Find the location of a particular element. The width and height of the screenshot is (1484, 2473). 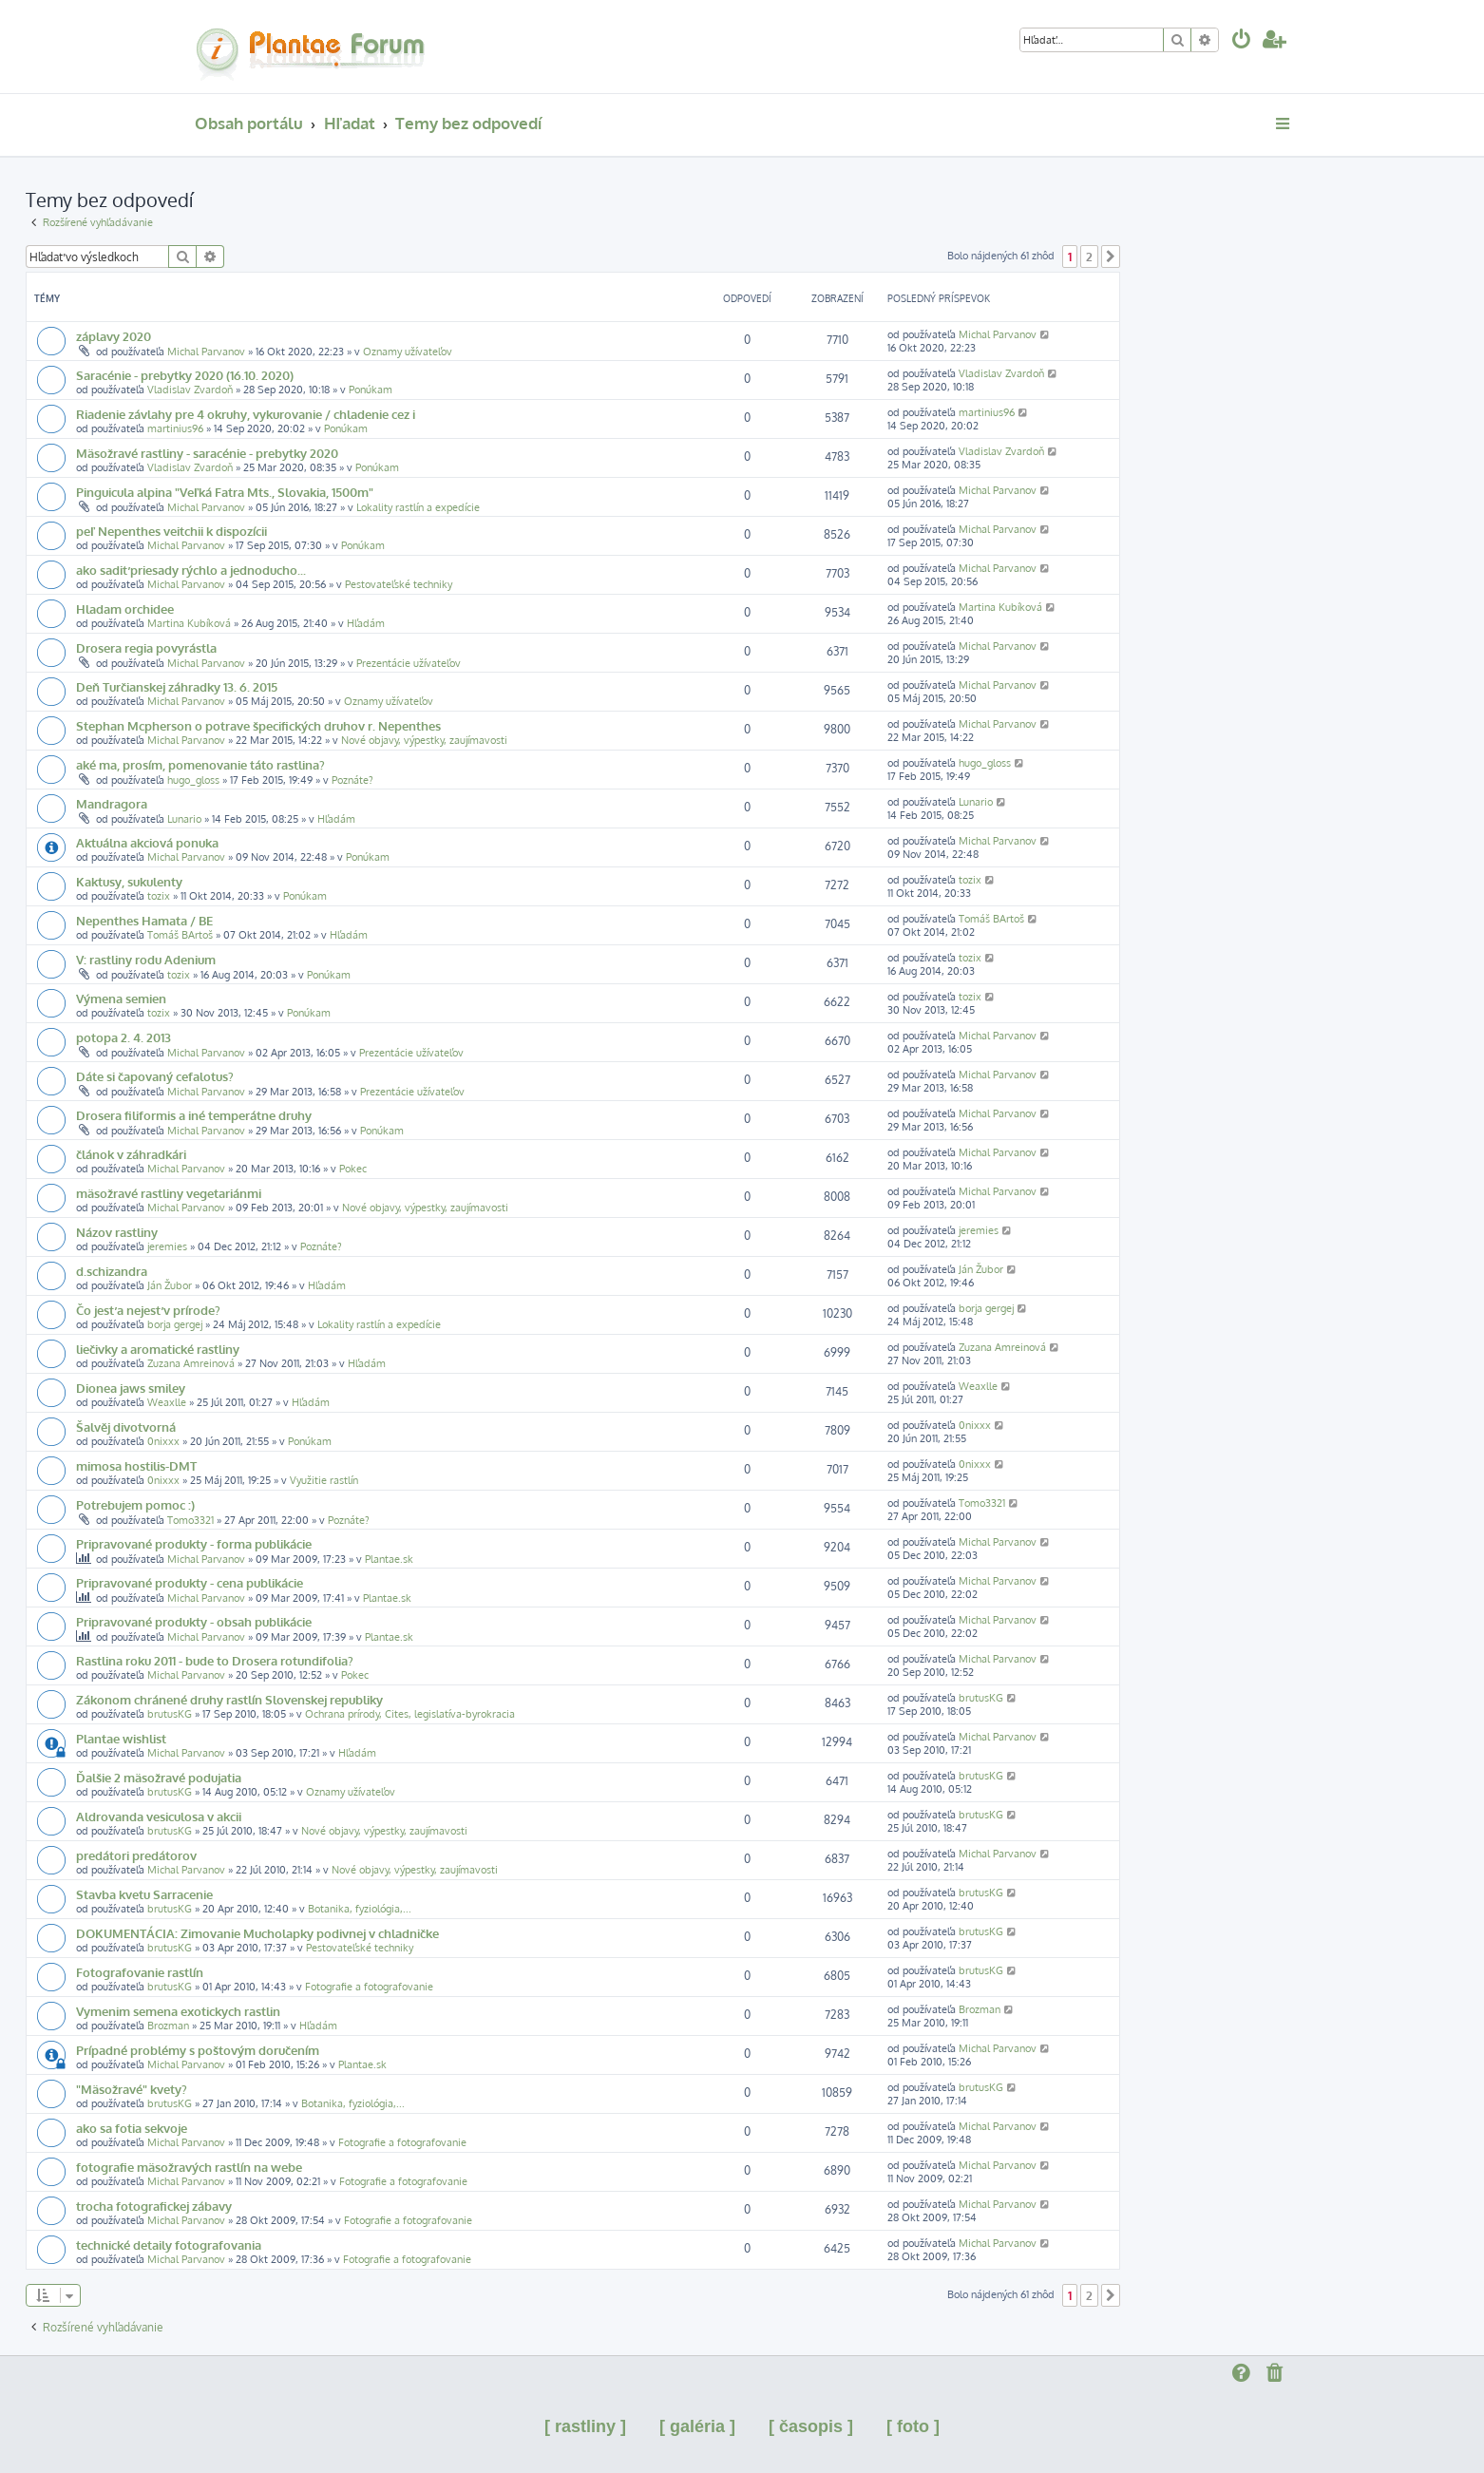

borja gergej is located at coordinates (174, 1324).